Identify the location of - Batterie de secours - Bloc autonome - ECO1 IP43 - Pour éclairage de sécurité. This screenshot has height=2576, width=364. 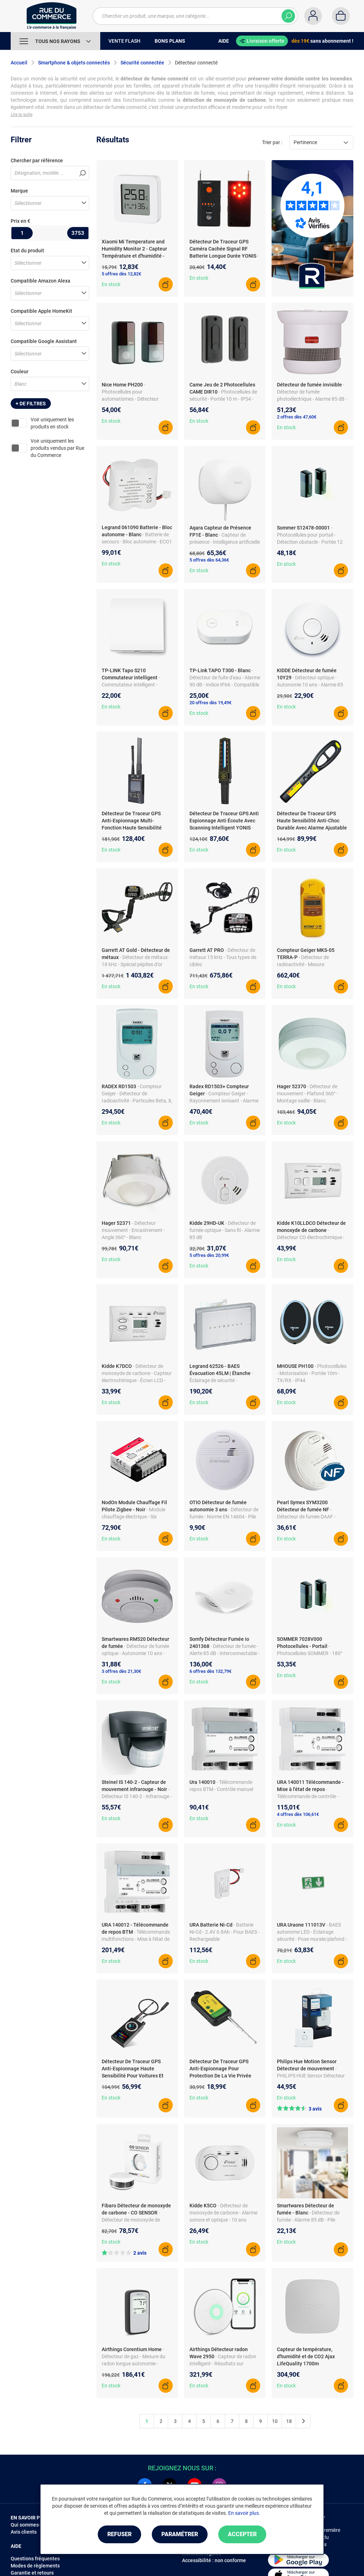
(137, 542).